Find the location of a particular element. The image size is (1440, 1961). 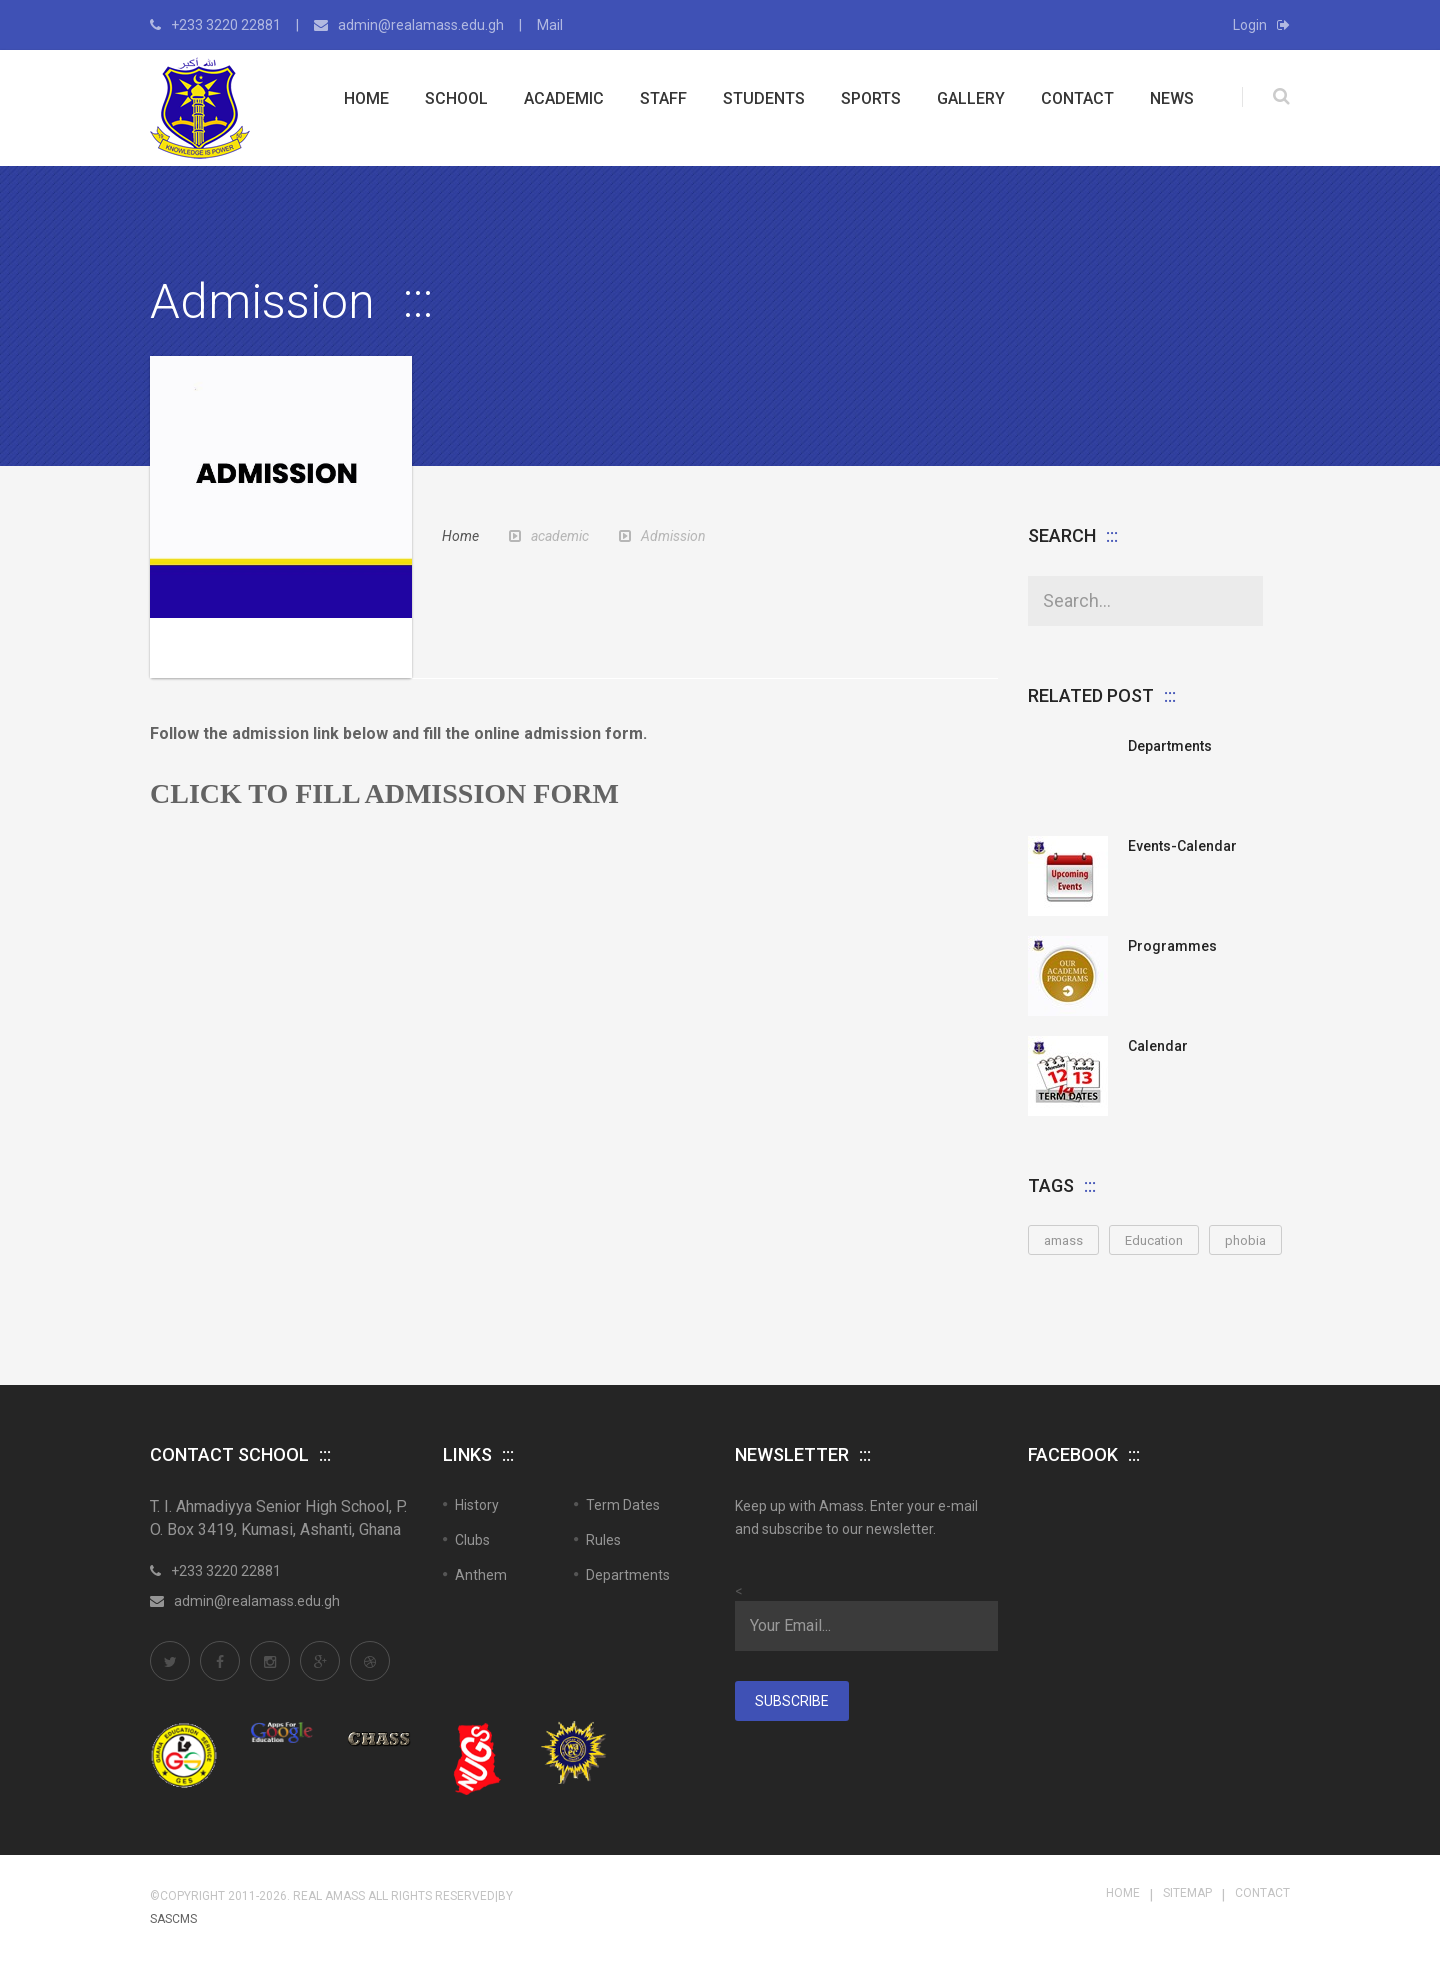

Students is located at coordinates (764, 98).